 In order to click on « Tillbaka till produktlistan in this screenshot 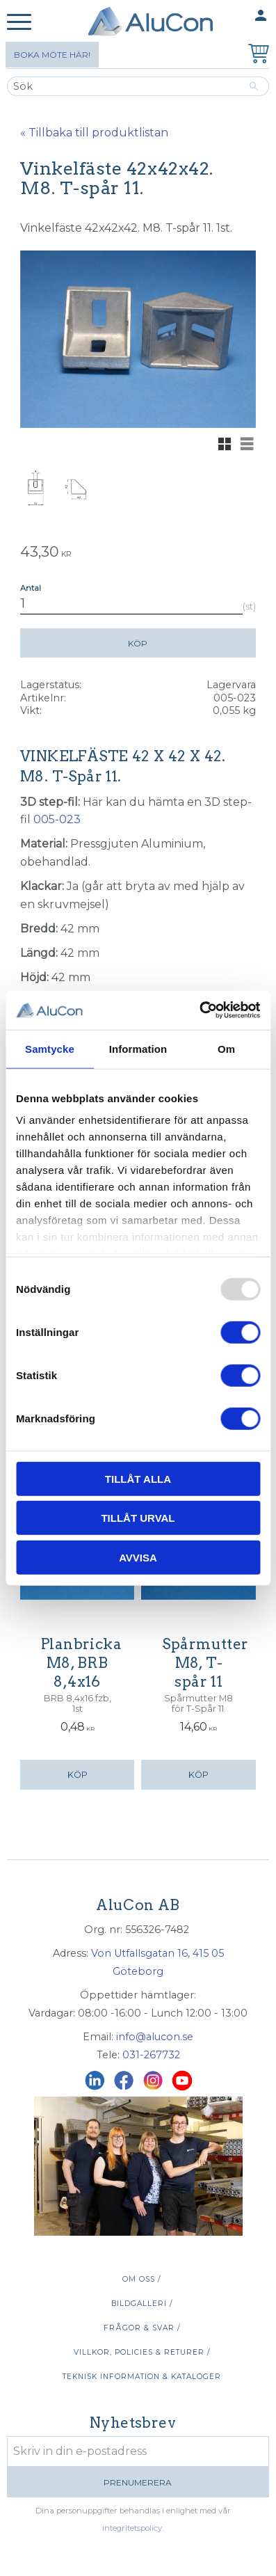, I will do `click(94, 132)`.